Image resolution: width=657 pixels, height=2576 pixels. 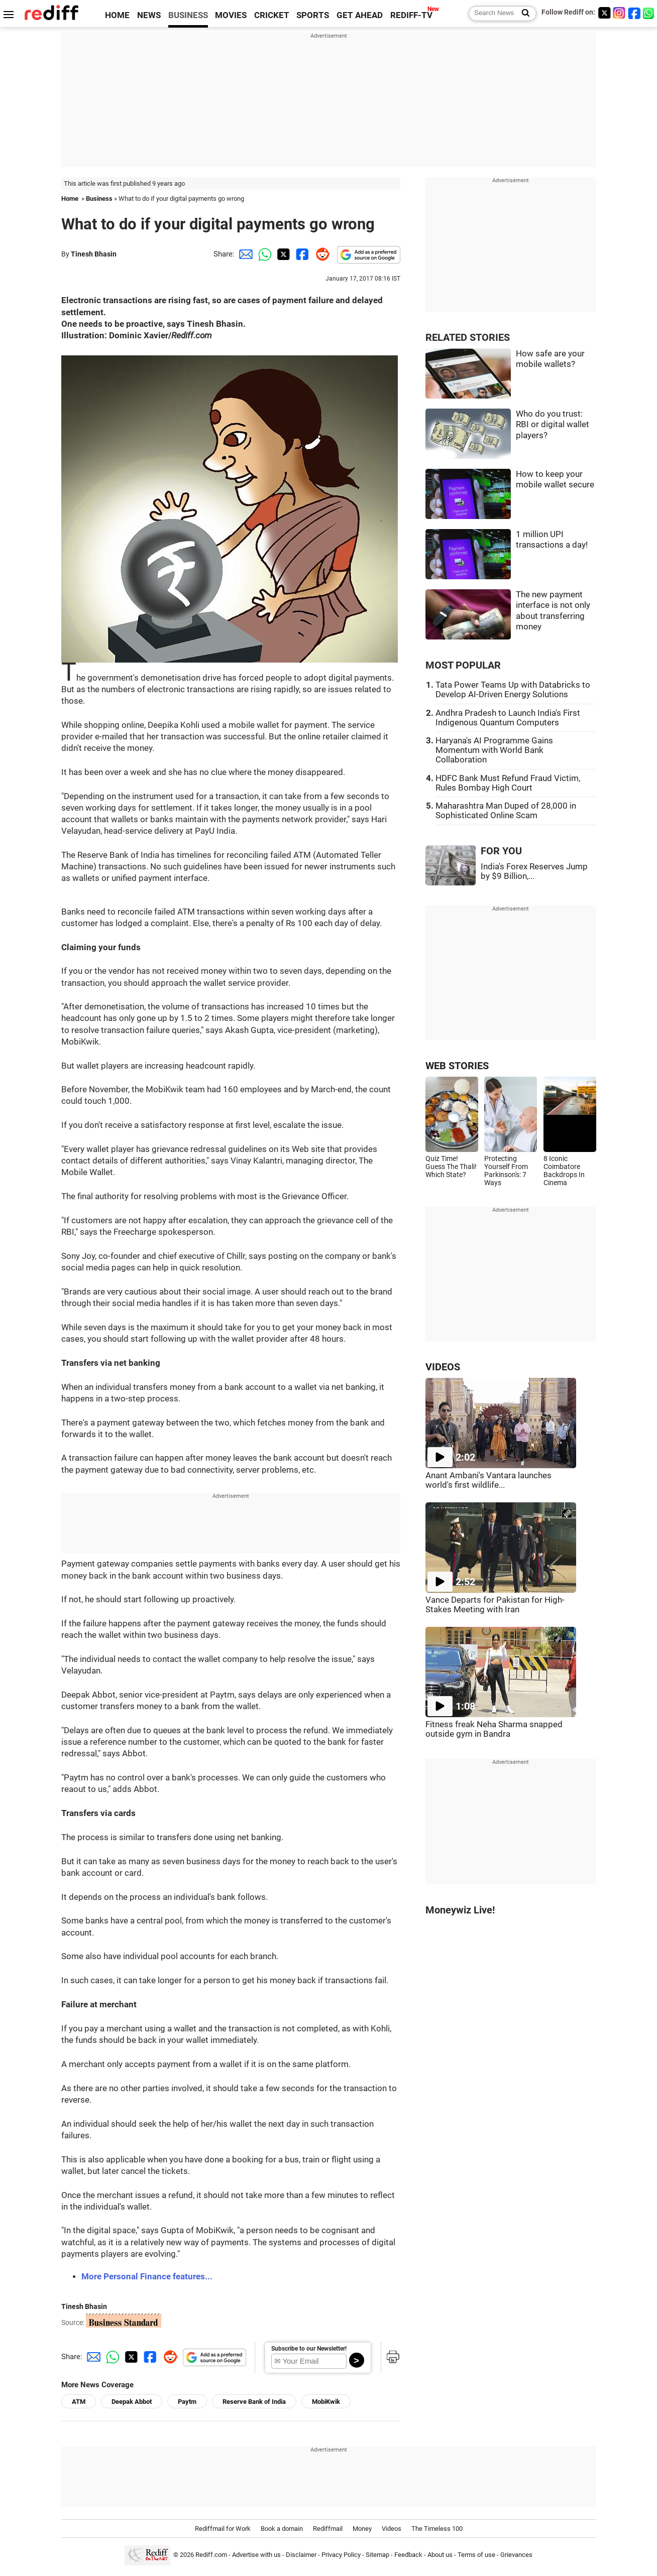 What do you see at coordinates (301, 2554) in the screenshot?
I see `Disclaimer` at bounding box center [301, 2554].